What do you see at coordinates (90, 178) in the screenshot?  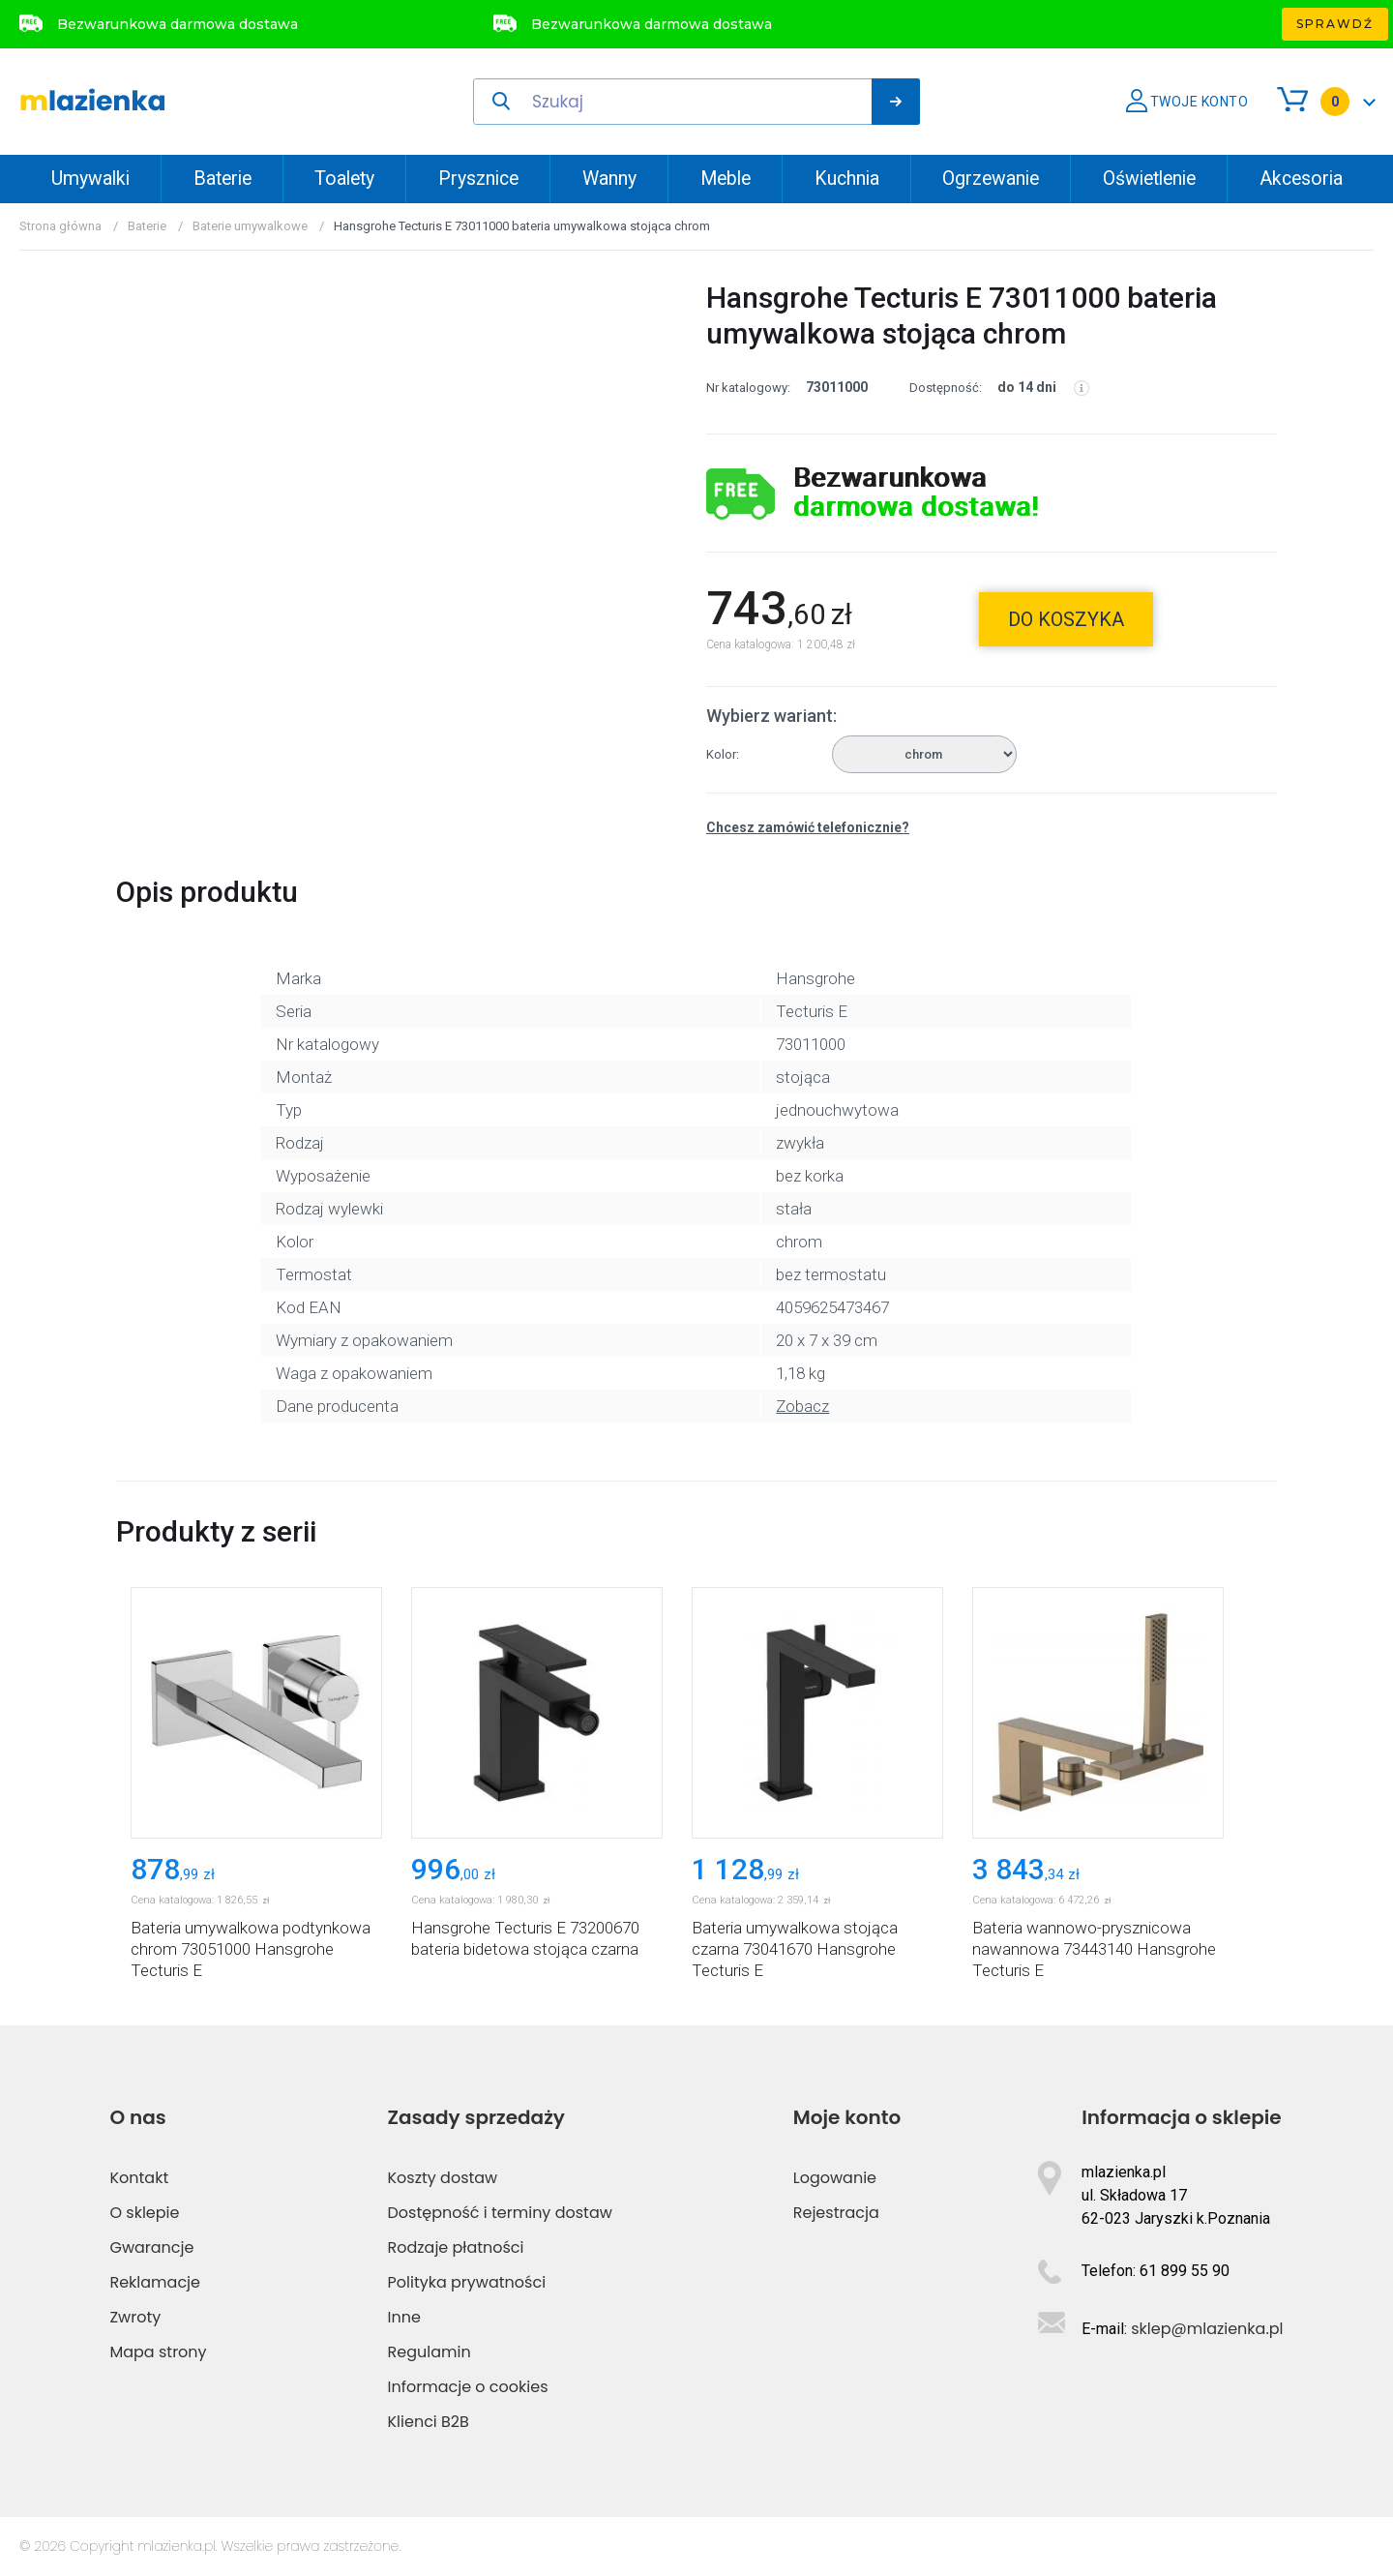 I see `Umywalki` at bounding box center [90, 178].